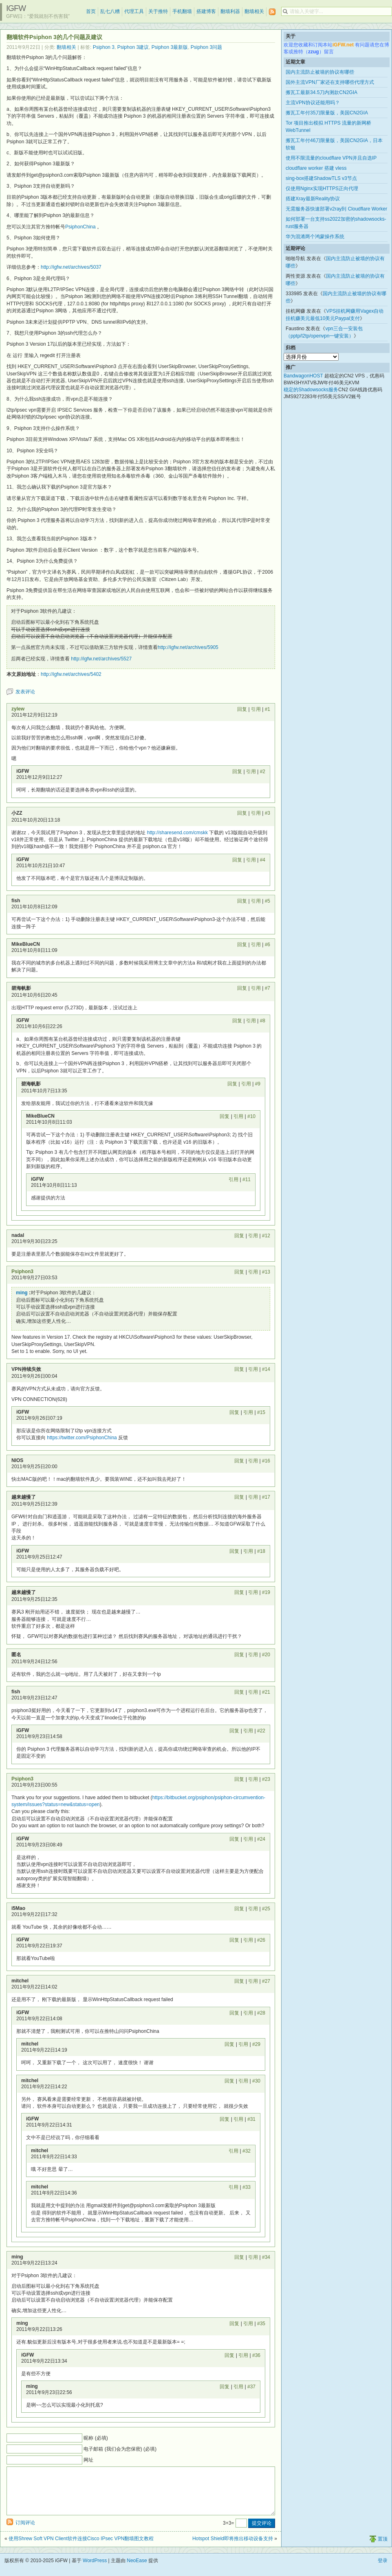 This screenshot has width=392, height=2576. I want to click on 回复 [回复给 碧海帆影], so click(242, 988).